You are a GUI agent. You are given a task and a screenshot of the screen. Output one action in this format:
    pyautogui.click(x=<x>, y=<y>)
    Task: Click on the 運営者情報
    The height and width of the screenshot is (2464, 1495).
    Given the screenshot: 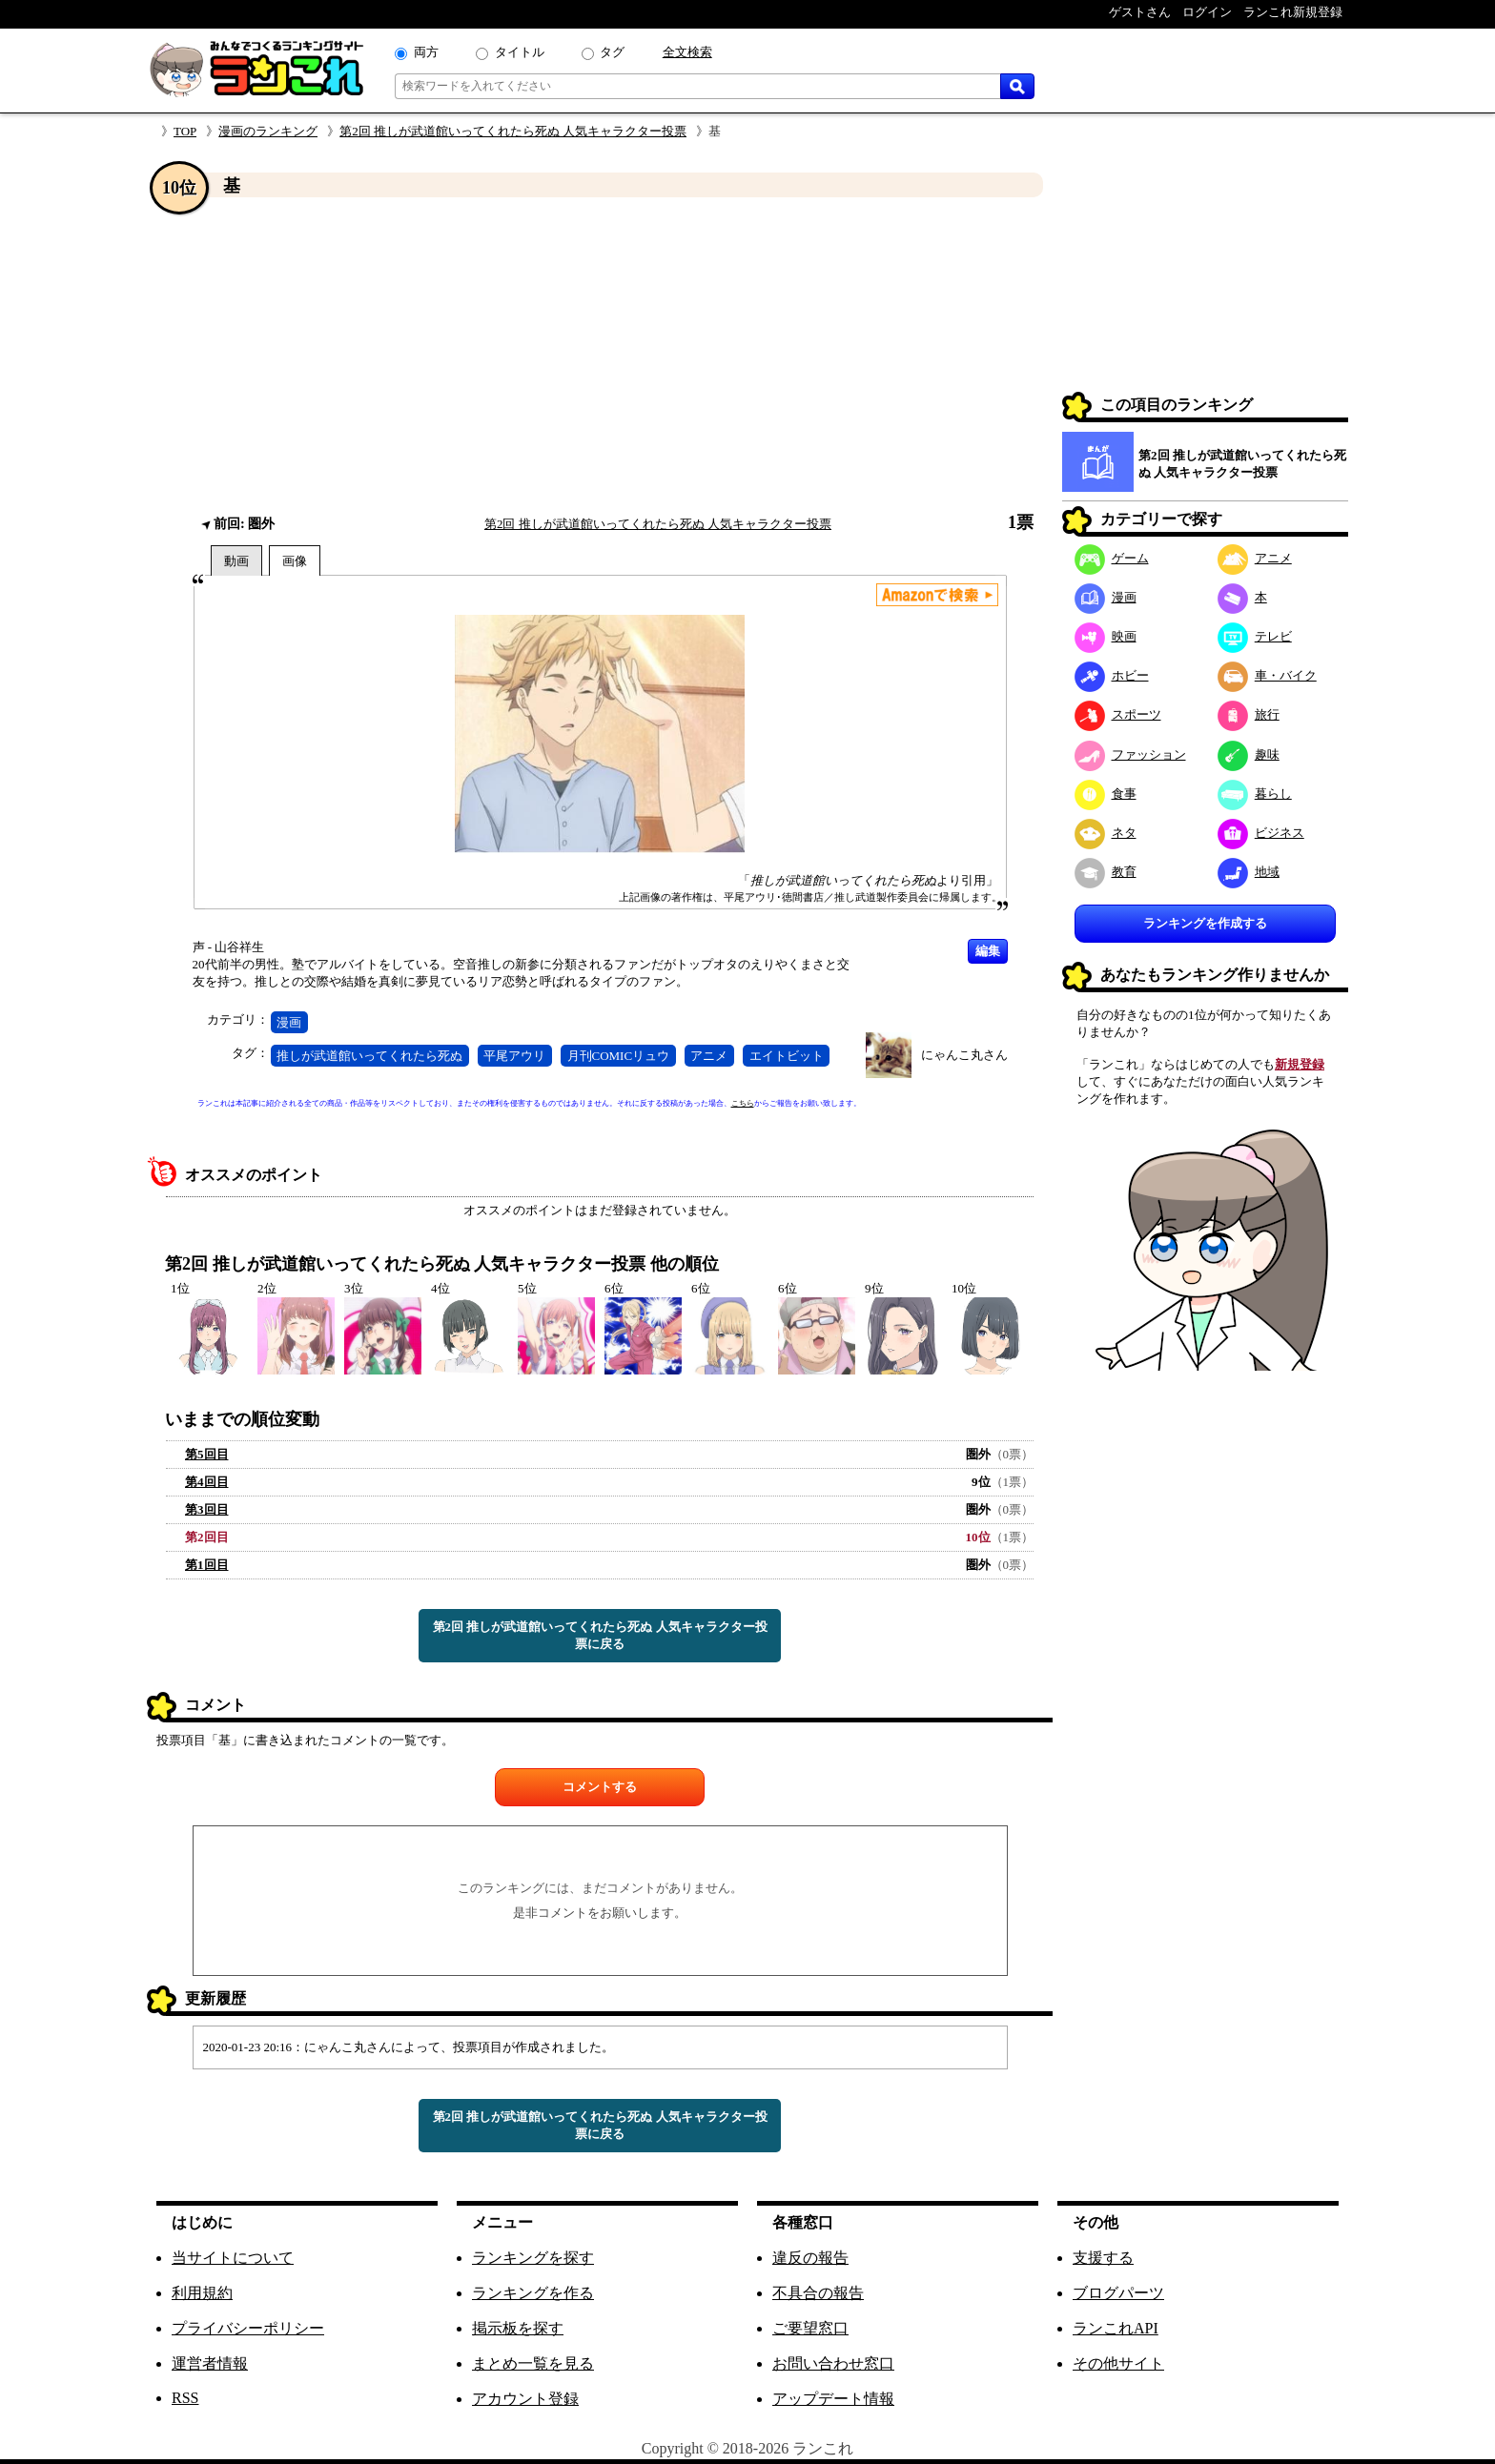 What is the action you would take?
    pyautogui.click(x=210, y=2363)
    